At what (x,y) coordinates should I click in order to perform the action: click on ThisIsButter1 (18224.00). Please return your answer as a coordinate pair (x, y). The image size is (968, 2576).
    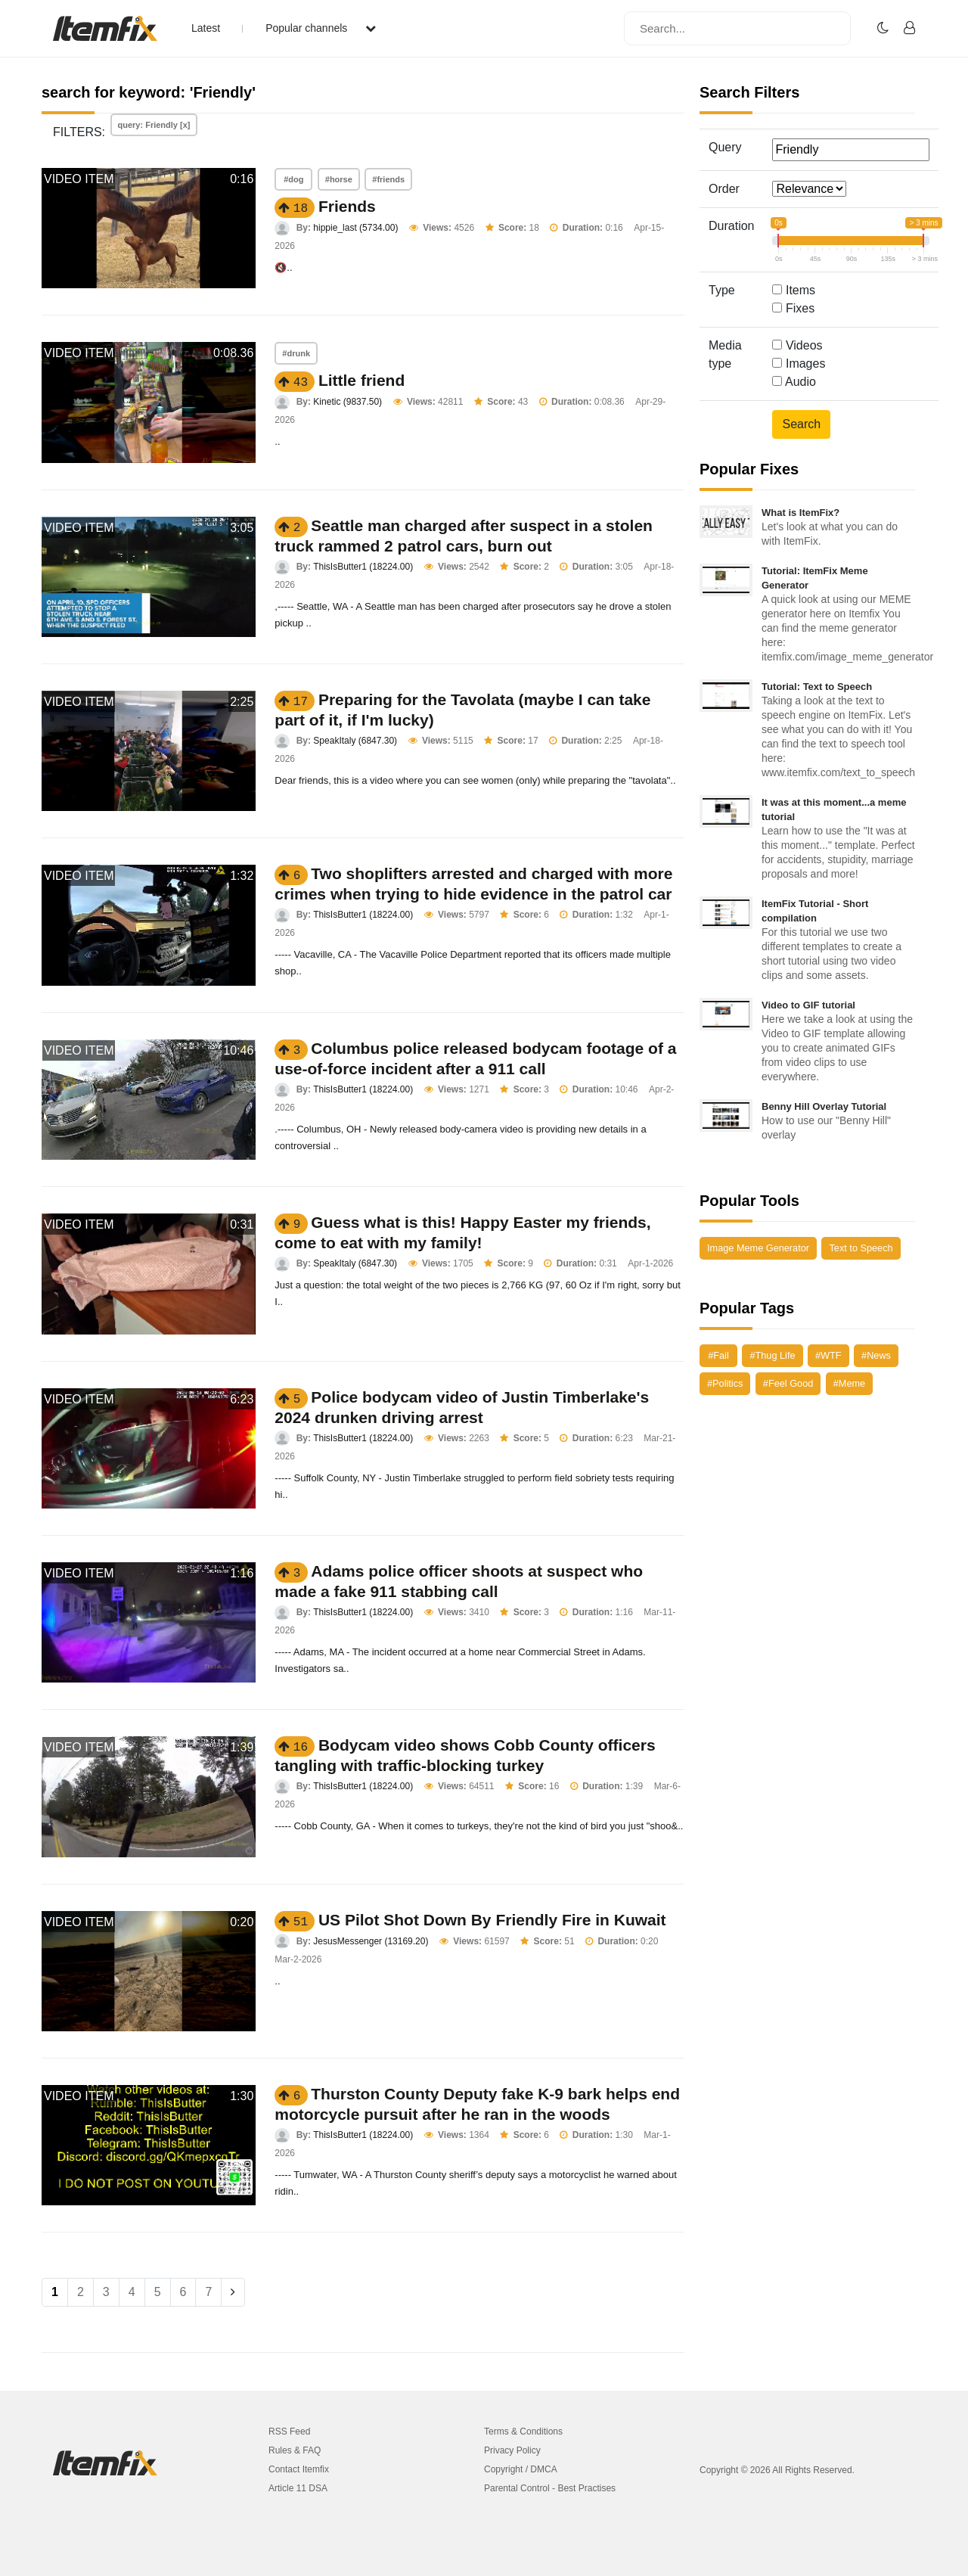
    Looking at the image, I should click on (363, 566).